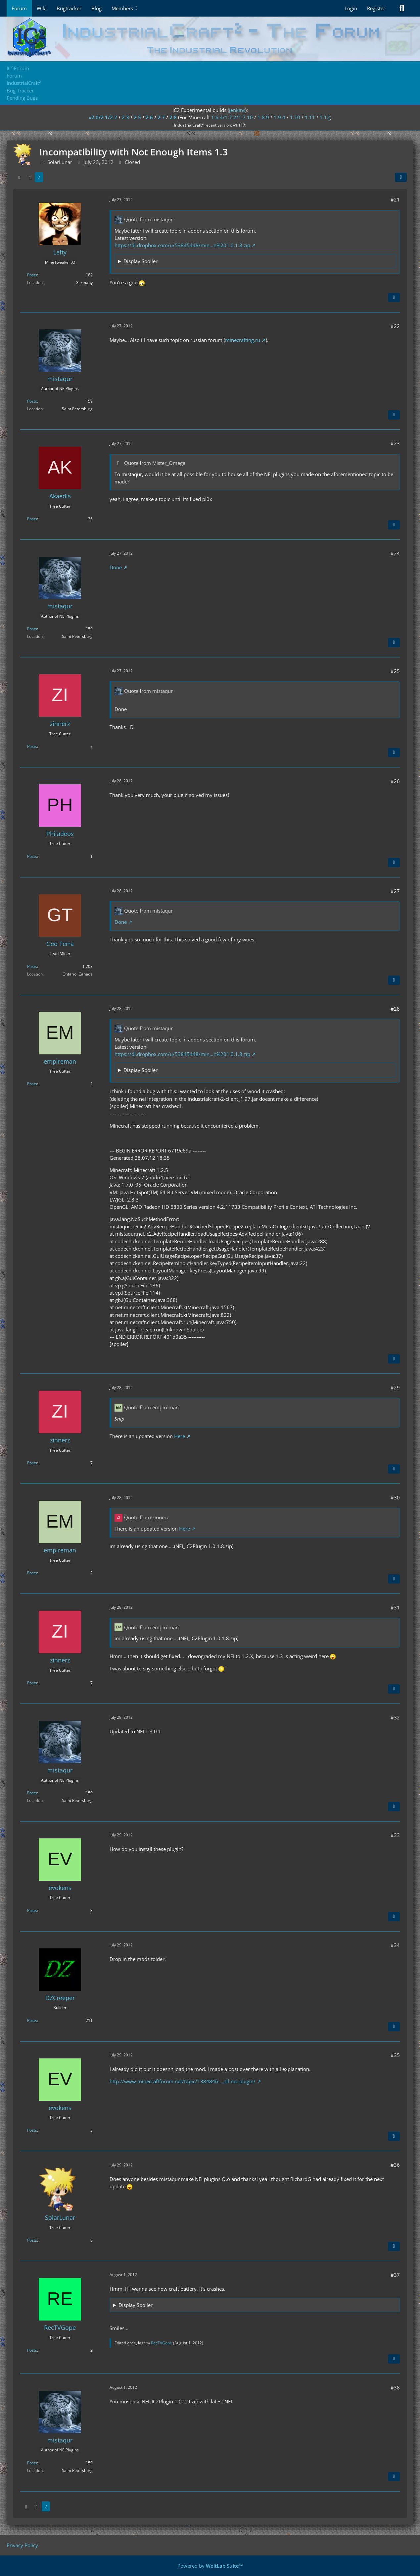 The height and width of the screenshot is (2576, 420). What do you see at coordinates (395, 781) in the screenshot?
I see `#26 [Share]` at bounding box center [395, 781].